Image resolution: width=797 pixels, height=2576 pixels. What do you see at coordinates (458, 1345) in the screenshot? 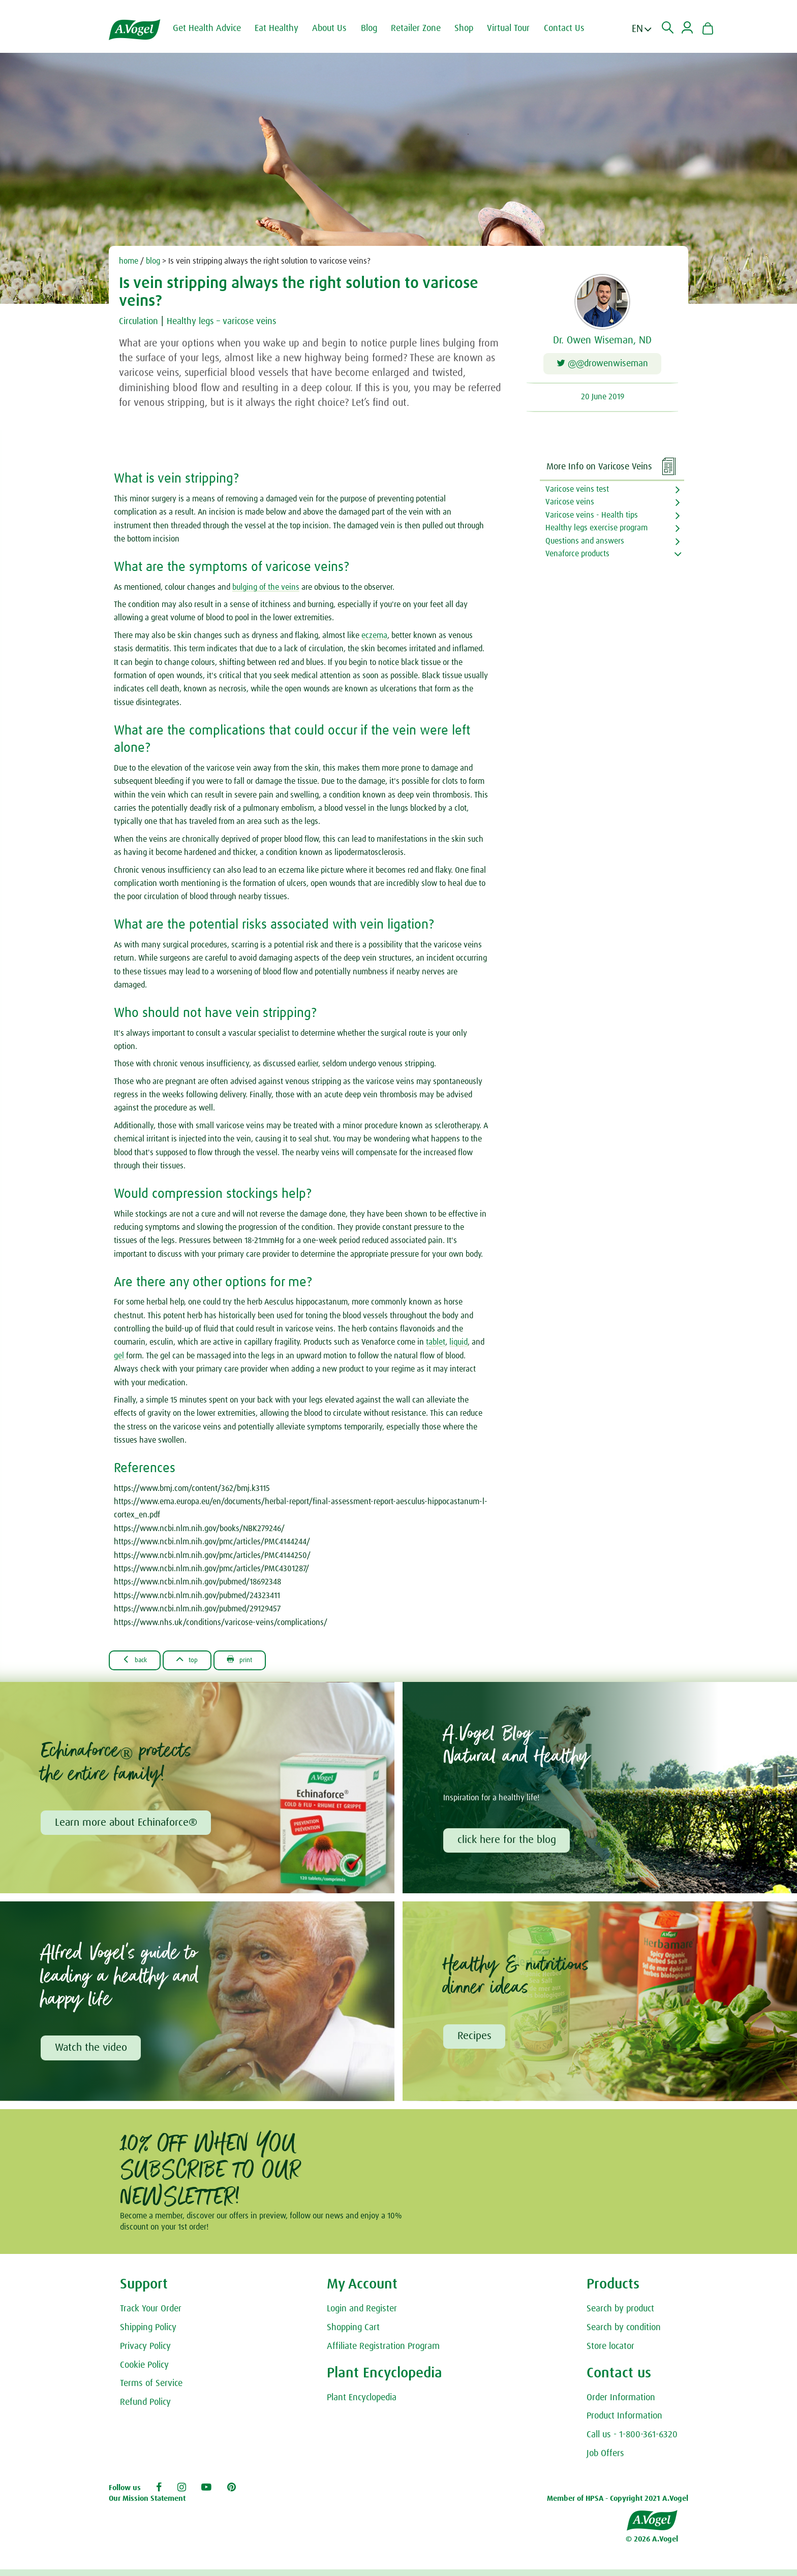
I see `liquid` at bounding box center [458, 1345].